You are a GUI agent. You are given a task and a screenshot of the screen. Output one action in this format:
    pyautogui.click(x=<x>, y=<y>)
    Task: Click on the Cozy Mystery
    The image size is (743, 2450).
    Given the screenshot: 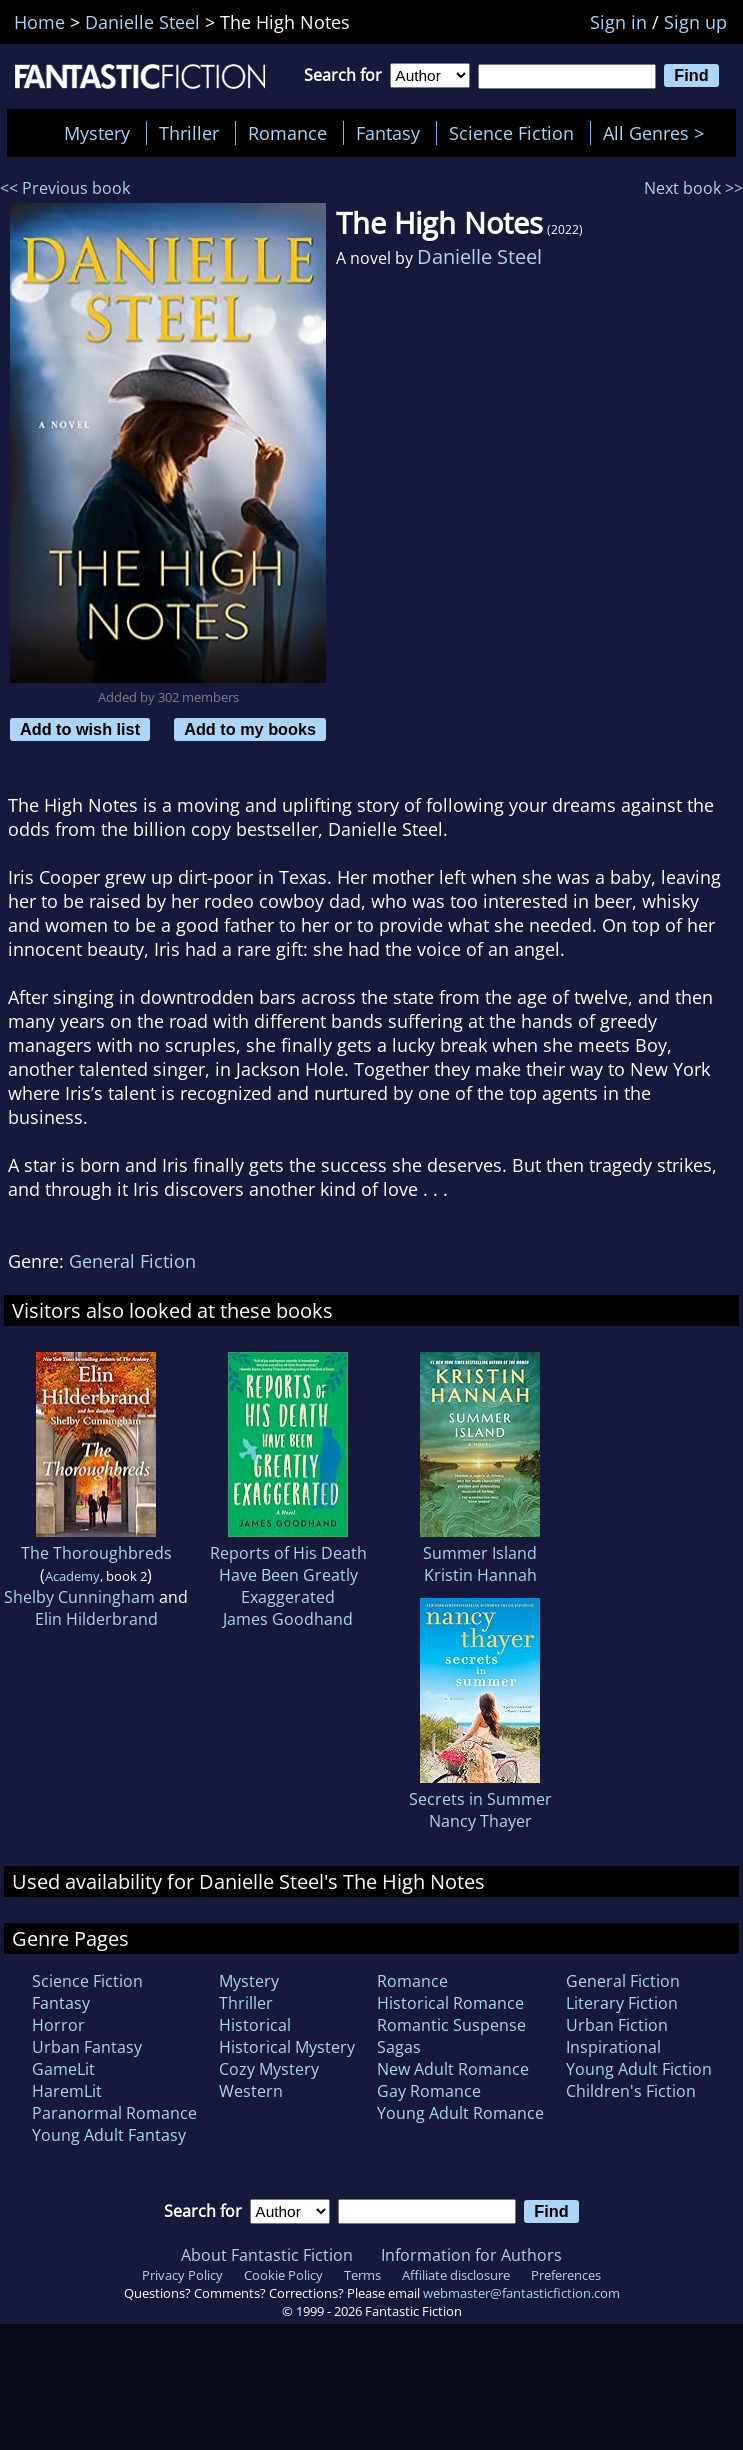 What is the action you would take?
    pyautogui.click(x=269, y=2069)
    